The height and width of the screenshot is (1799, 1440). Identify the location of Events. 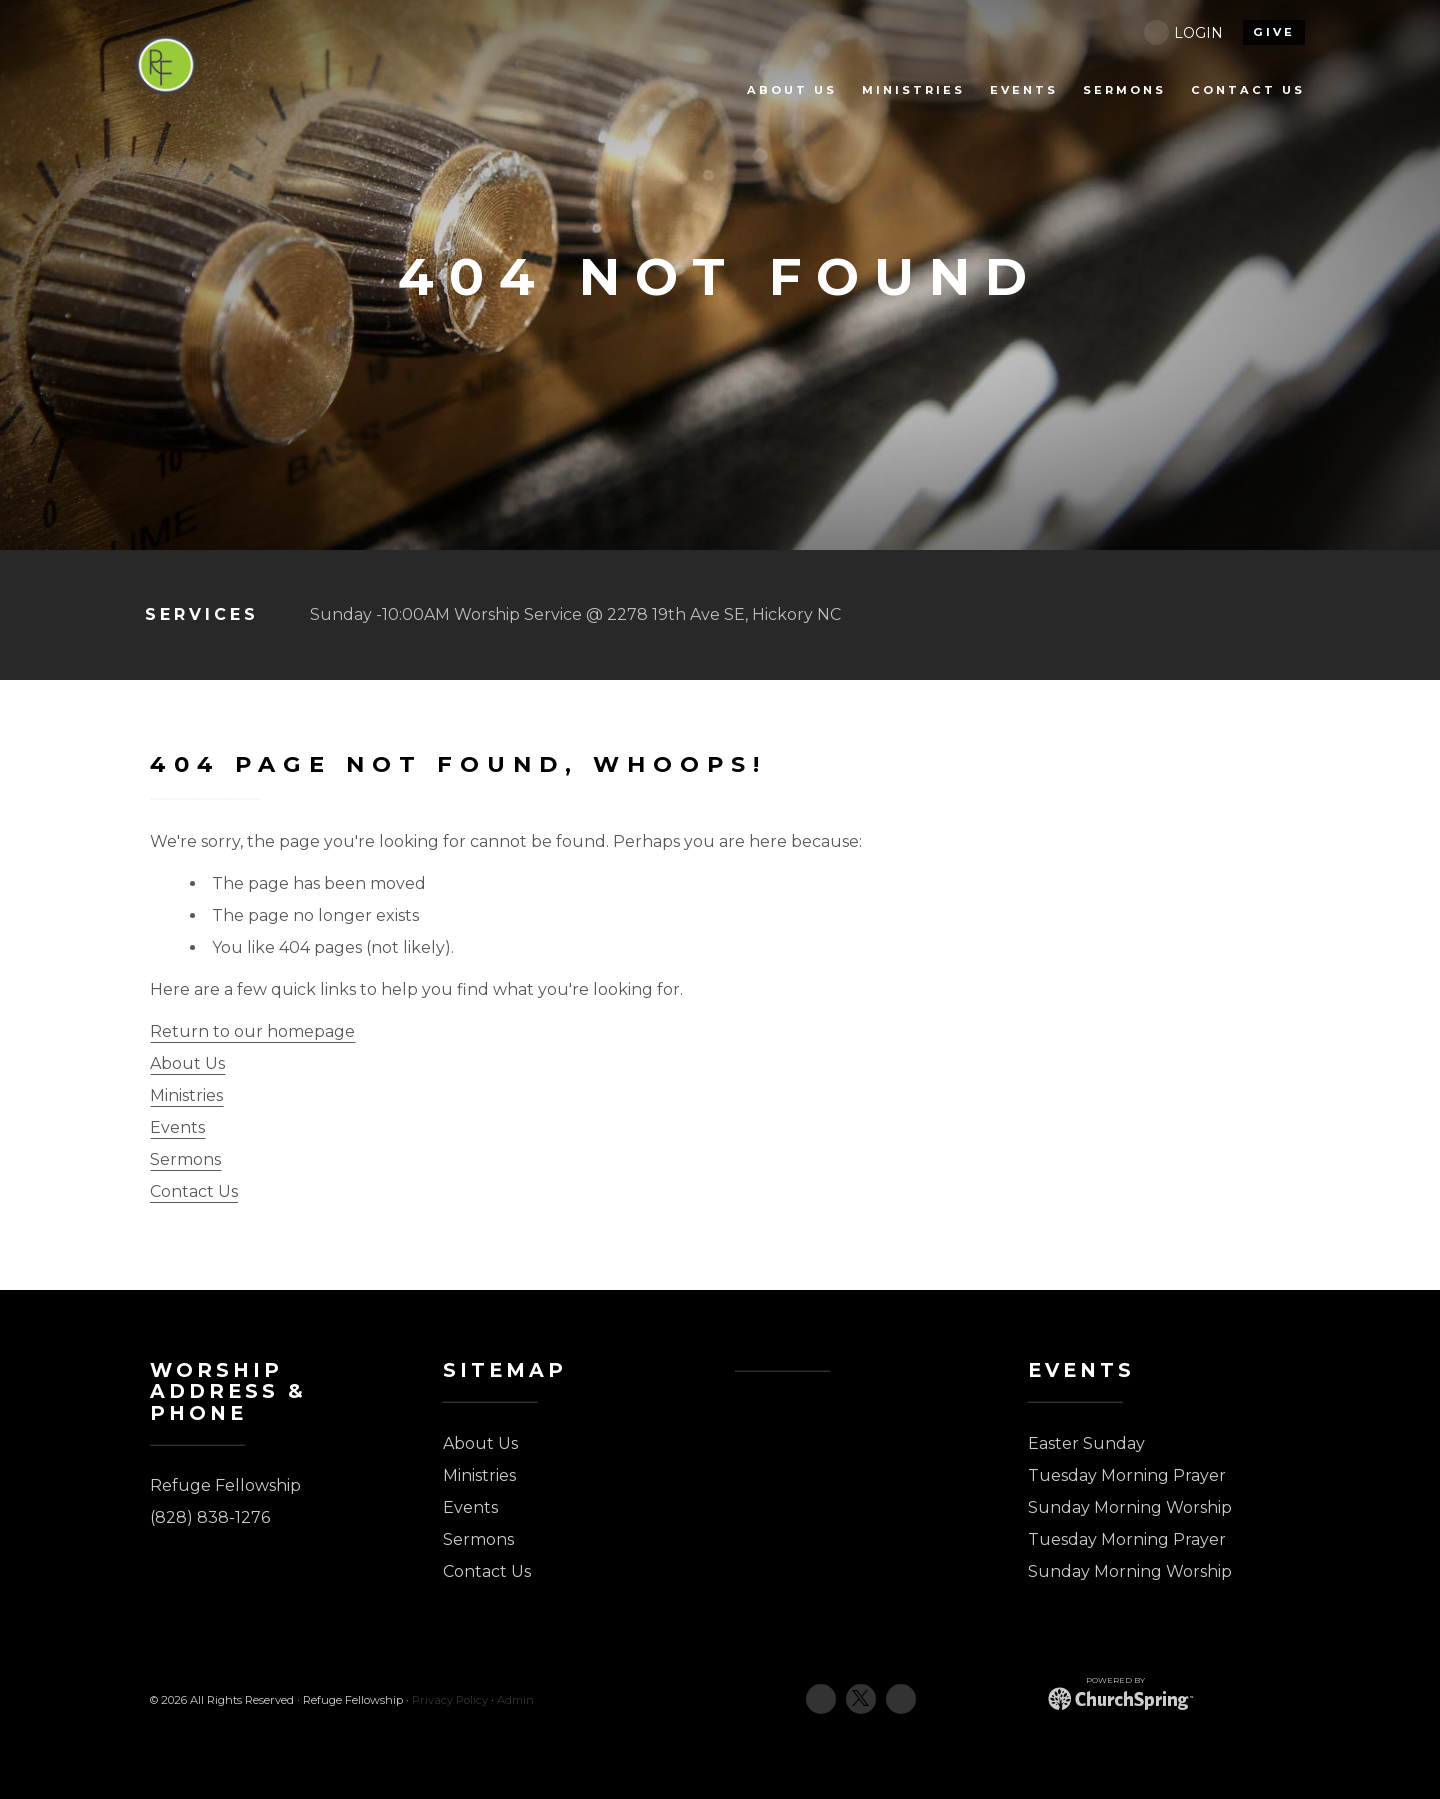
(177, 1127).